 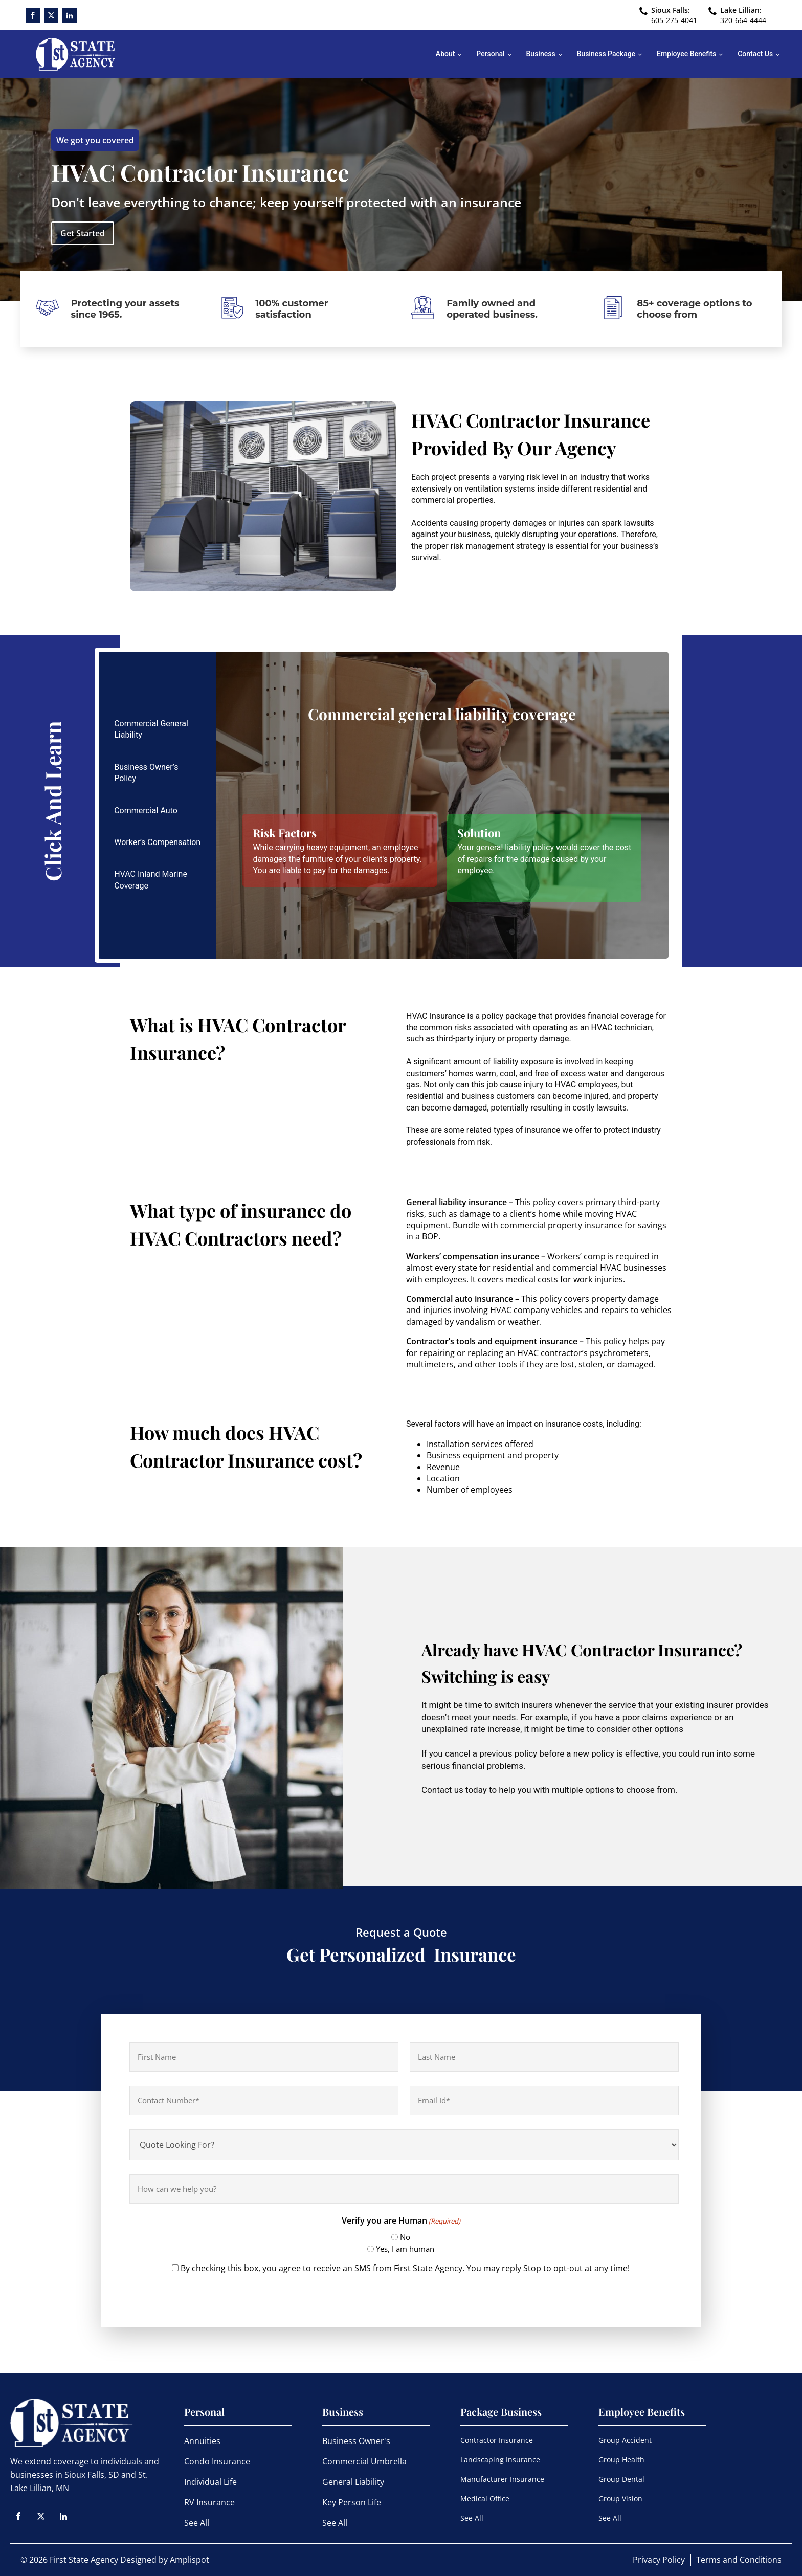 What do you see at coordinates (351, 2502) in the screenshot?
I see `Key Person Life` at bounding box center [351, 2502].